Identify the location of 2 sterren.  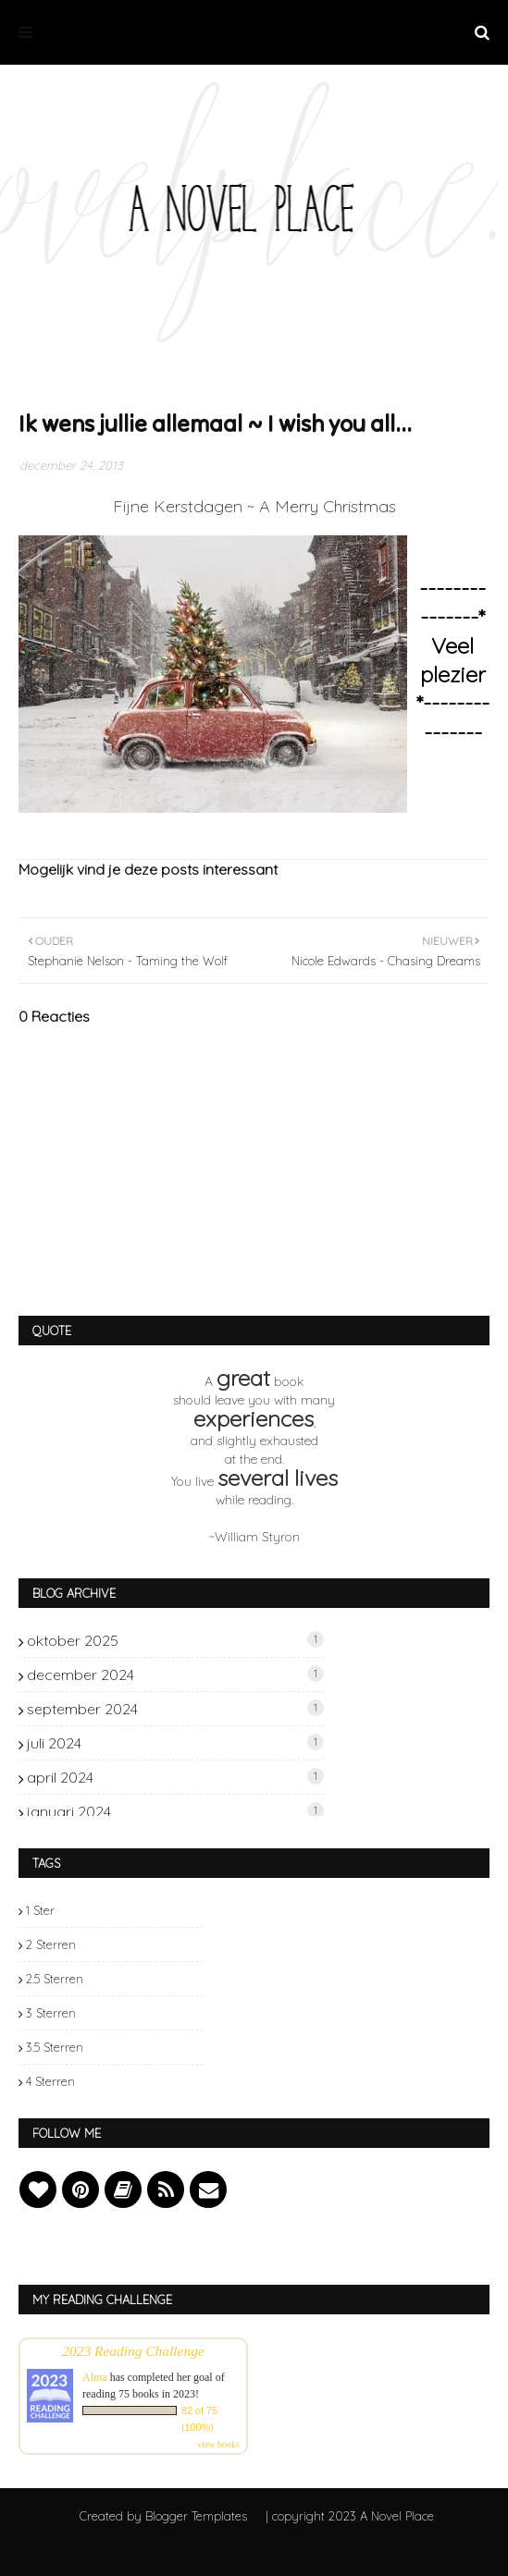
(51, 1944).